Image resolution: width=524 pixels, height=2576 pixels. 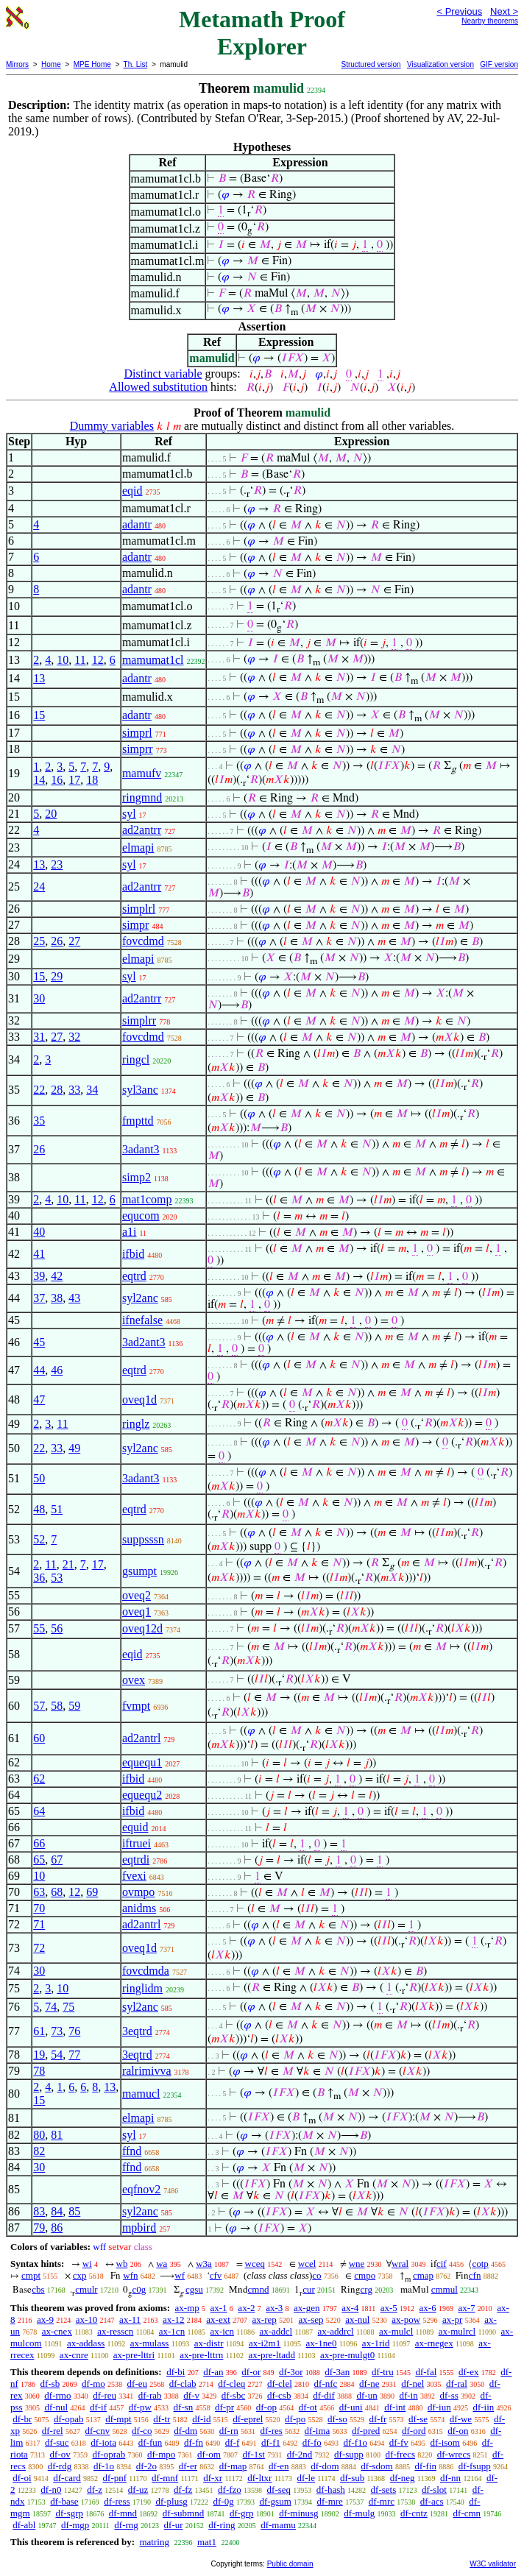 What do you see at coordinates (39, 2135) in the screenshot?
I see `80` at bounding box center [39, 2135].